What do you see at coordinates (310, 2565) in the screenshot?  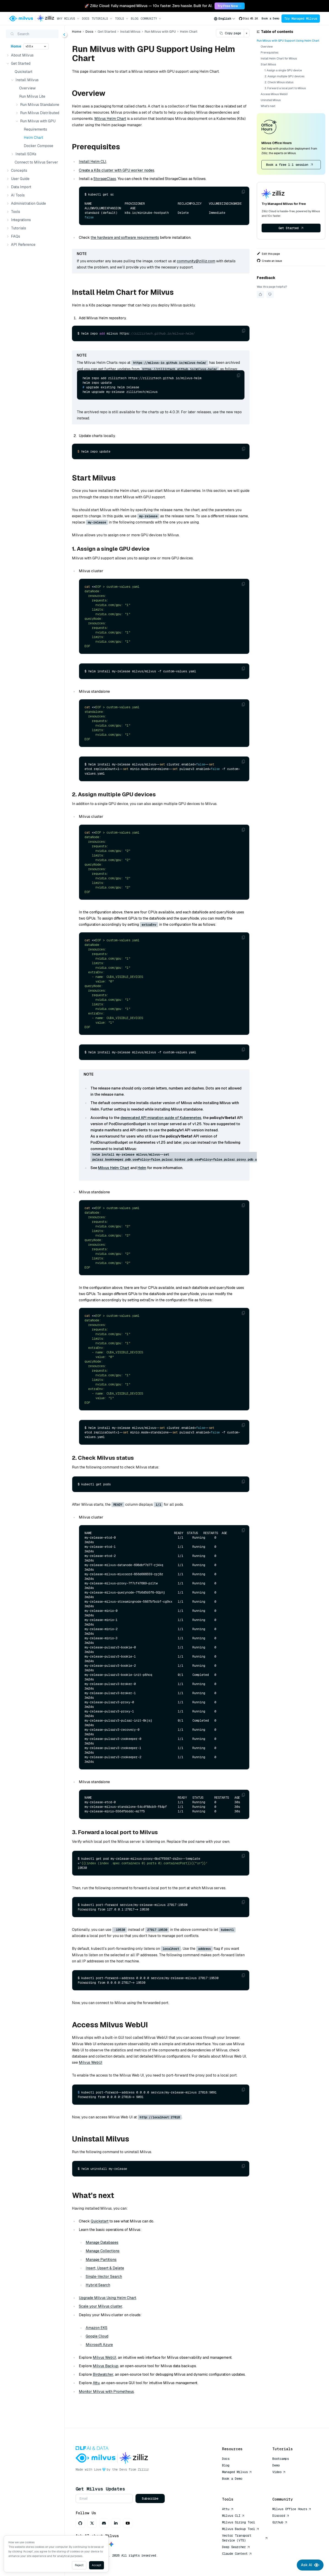 I see `Ask AI [Ask AI chat]` at bounding box center [310, 2565].